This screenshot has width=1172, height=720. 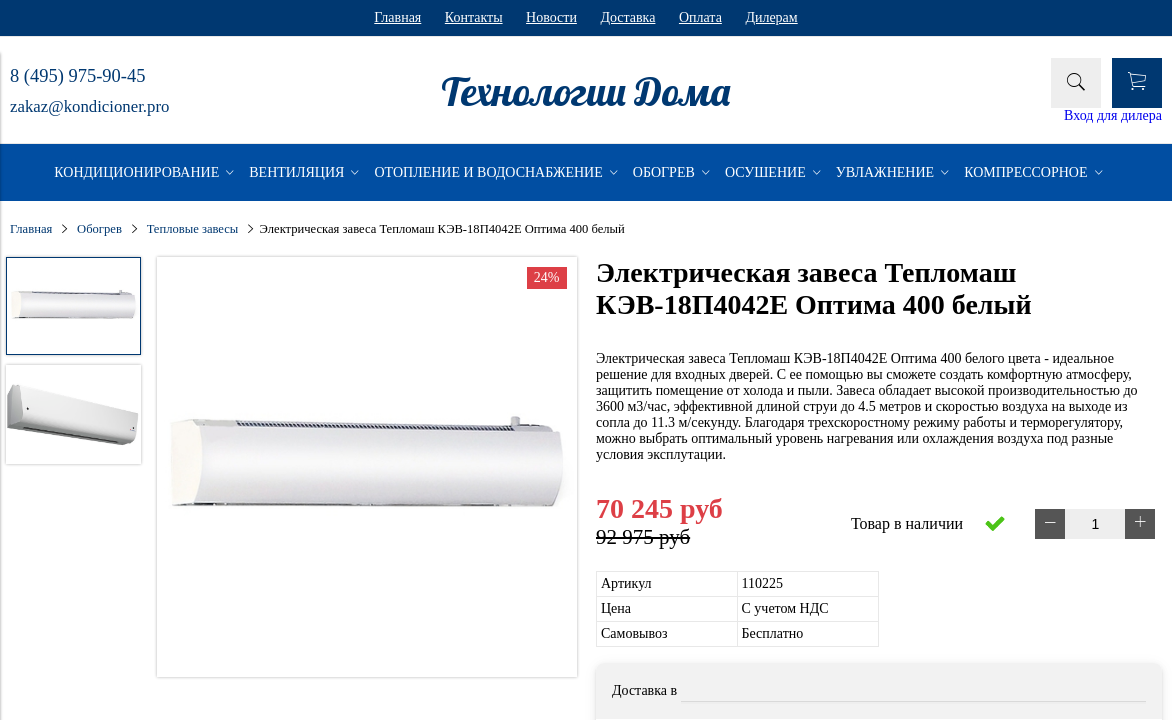 What do you see at coordinates (89, 106) in the screenshot?
I see `zakaz@kondicioner.pro` at bounding box center [89, 106].